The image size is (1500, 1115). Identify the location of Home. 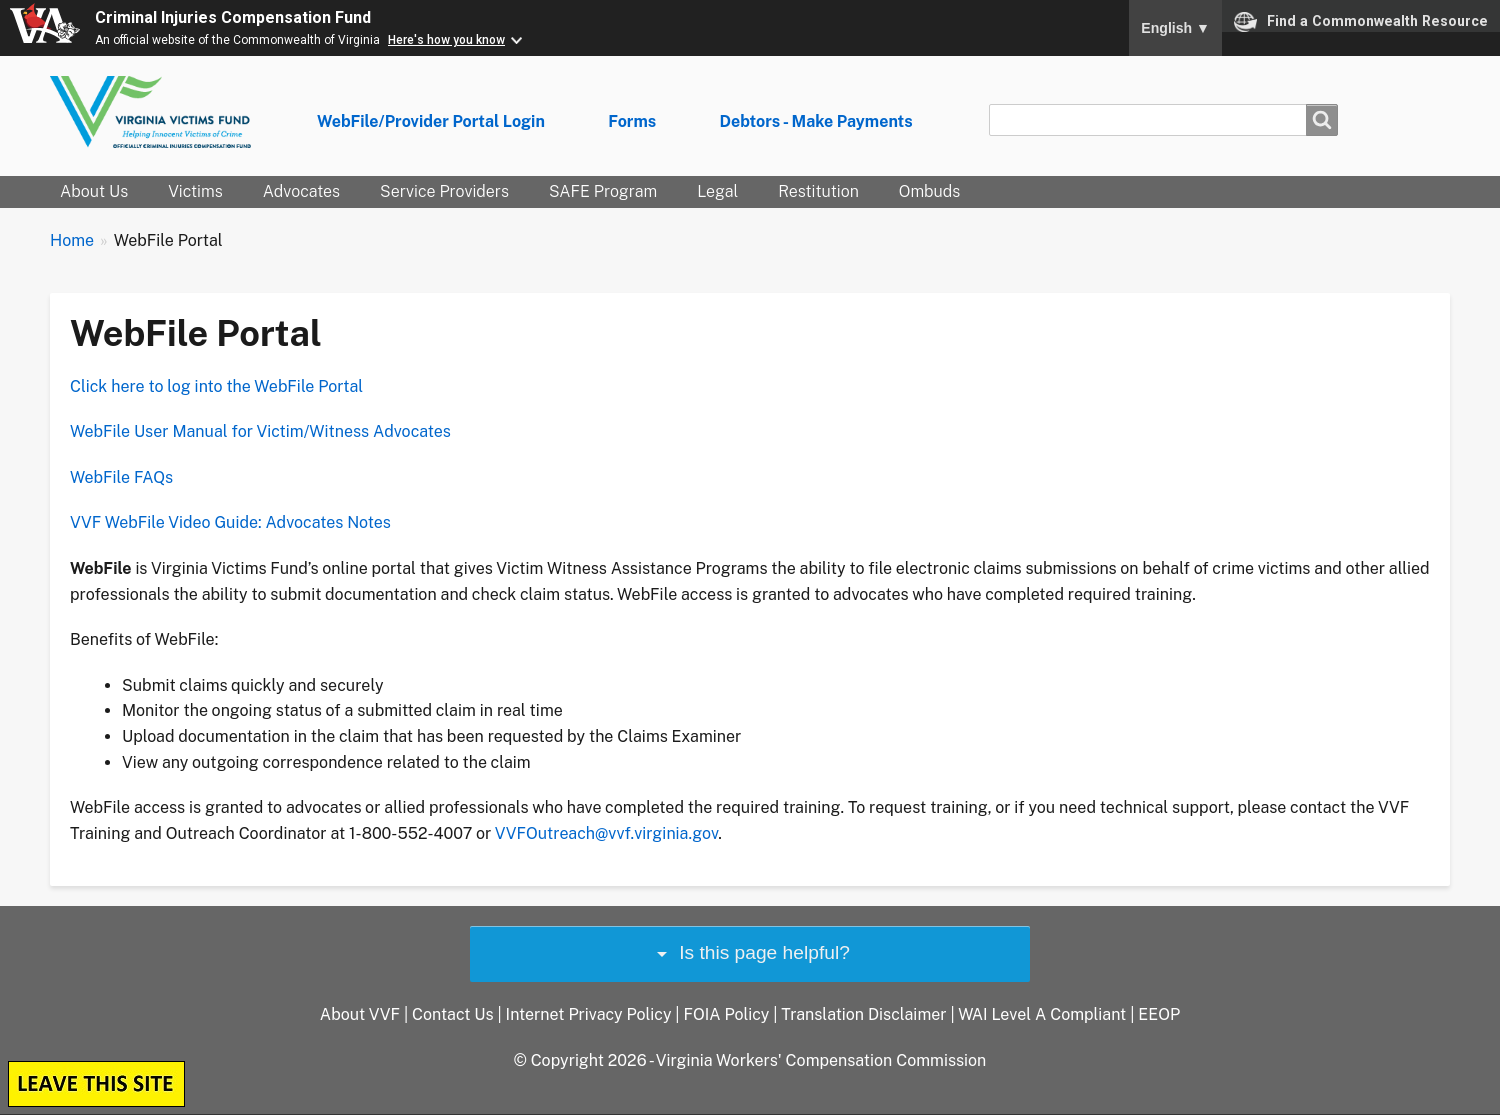
(72, 240).